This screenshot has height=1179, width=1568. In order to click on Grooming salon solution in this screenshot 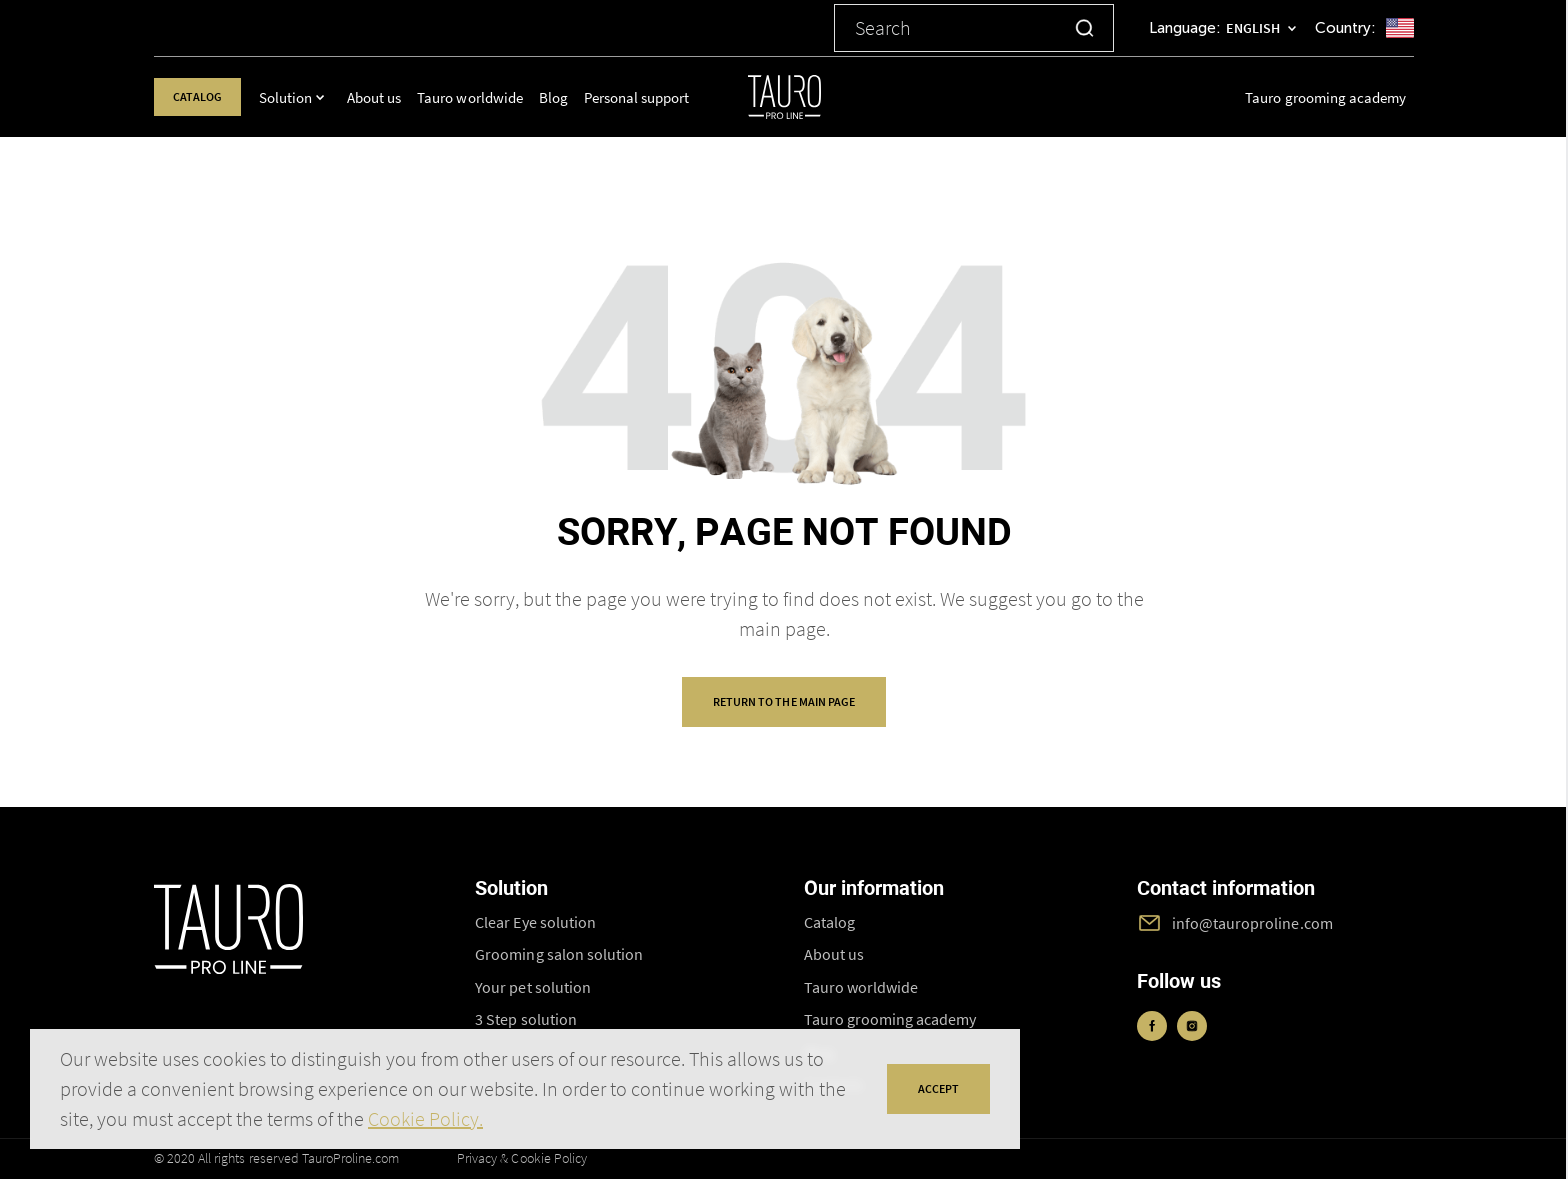, I will do `click(559, 954)`.